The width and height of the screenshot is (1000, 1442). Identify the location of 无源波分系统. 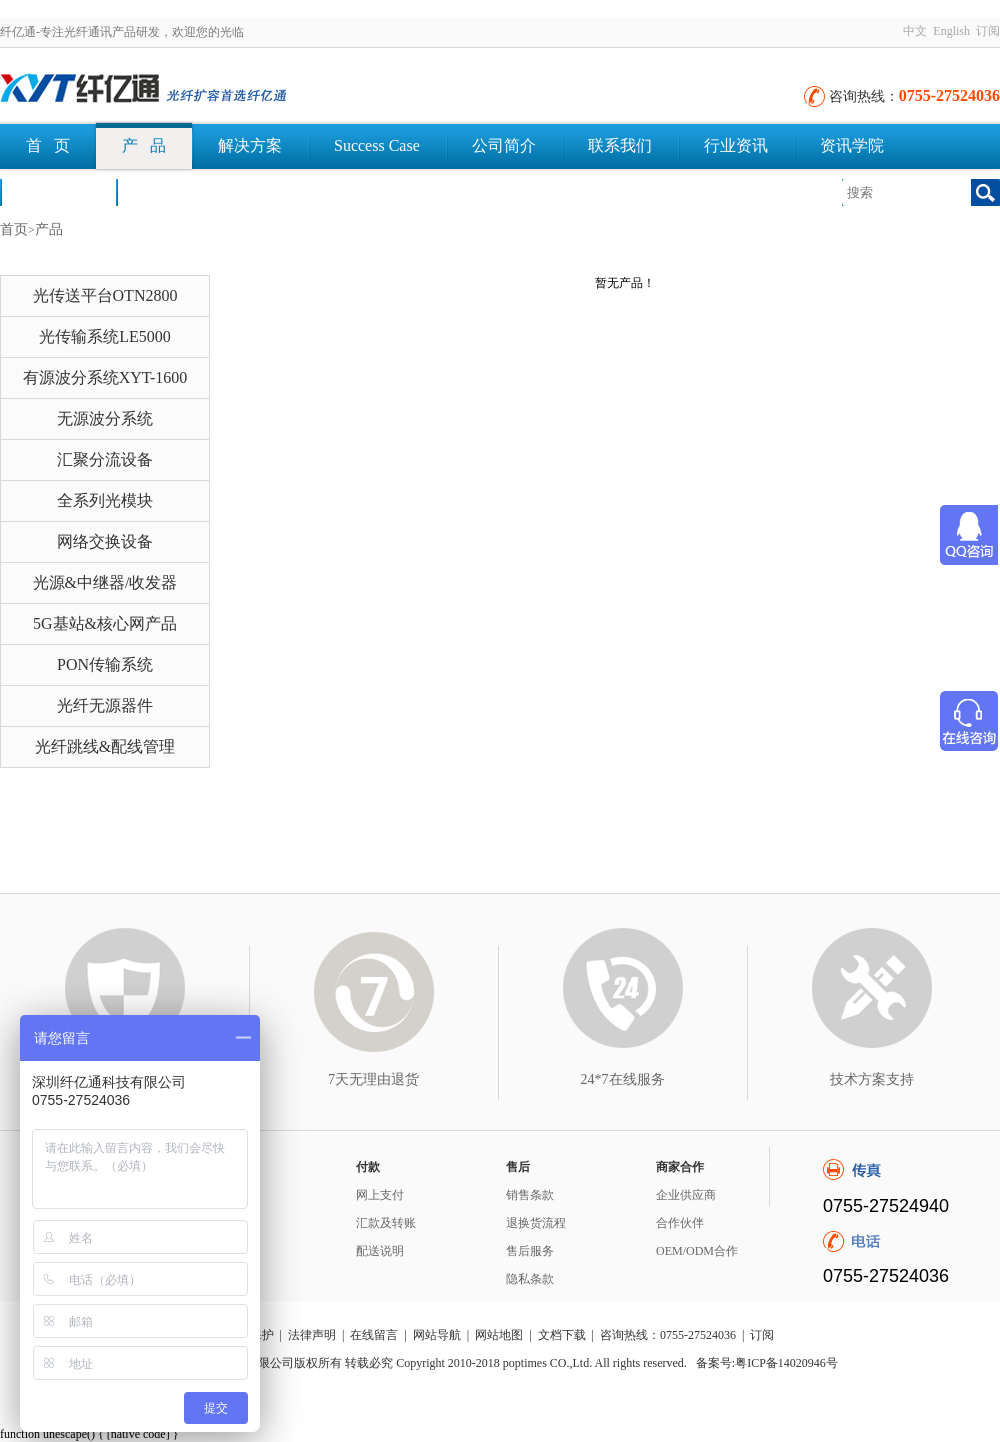
(105, 418).